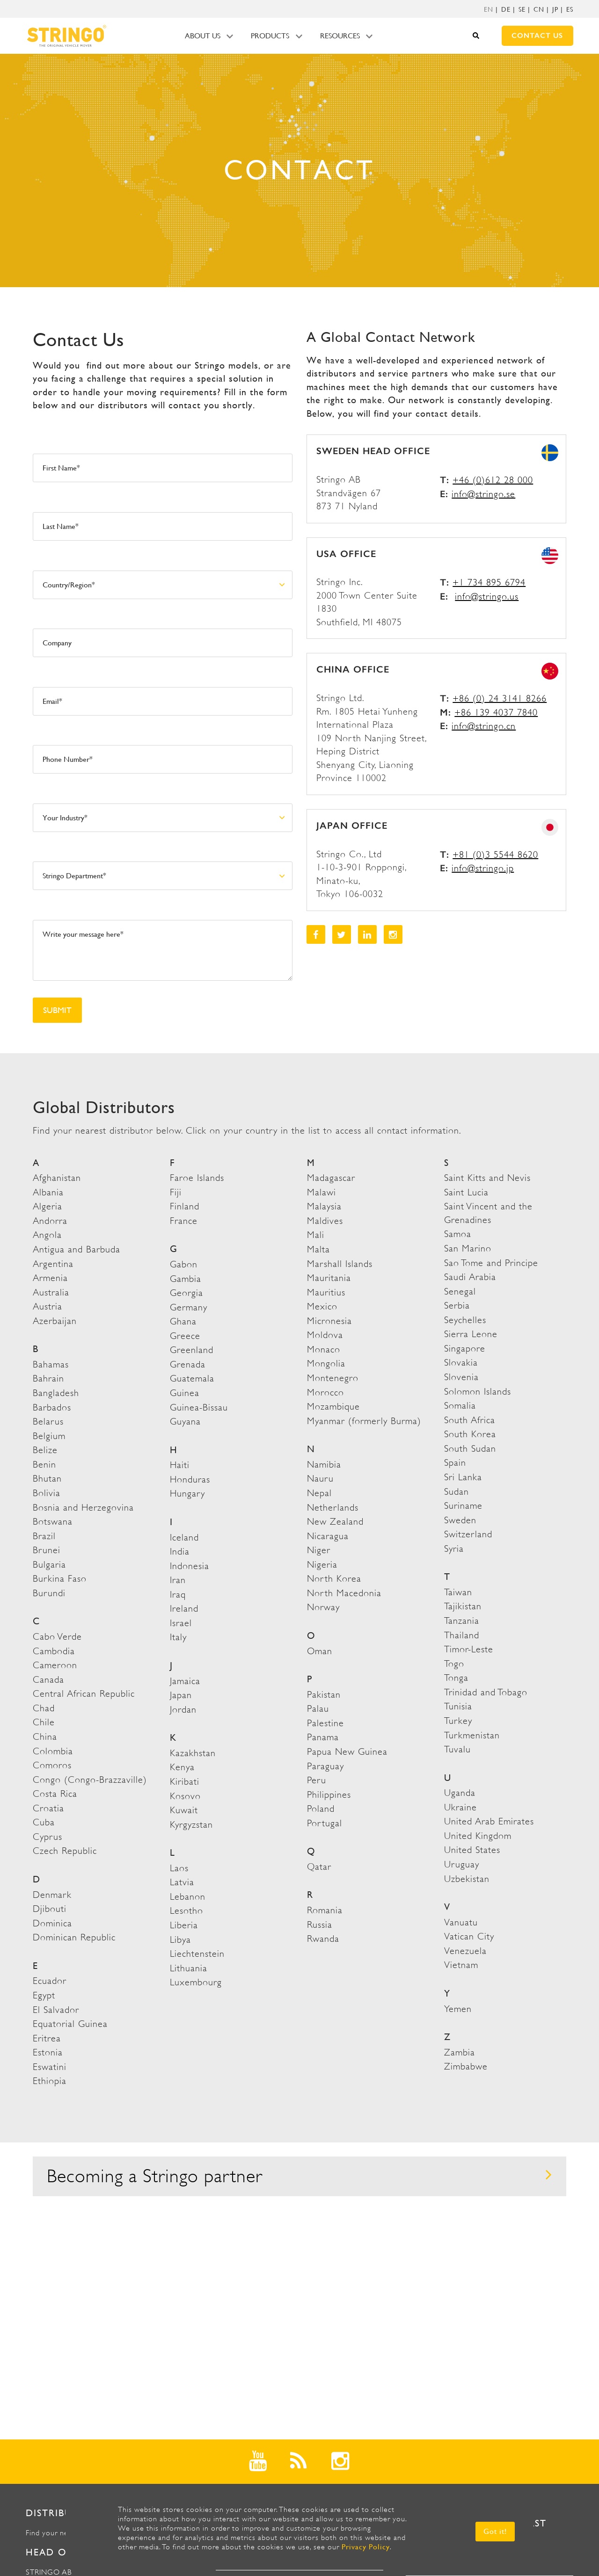  Describe the element at coordinates (469, 1420) in the screenshot. I see `South Africa` at that location.